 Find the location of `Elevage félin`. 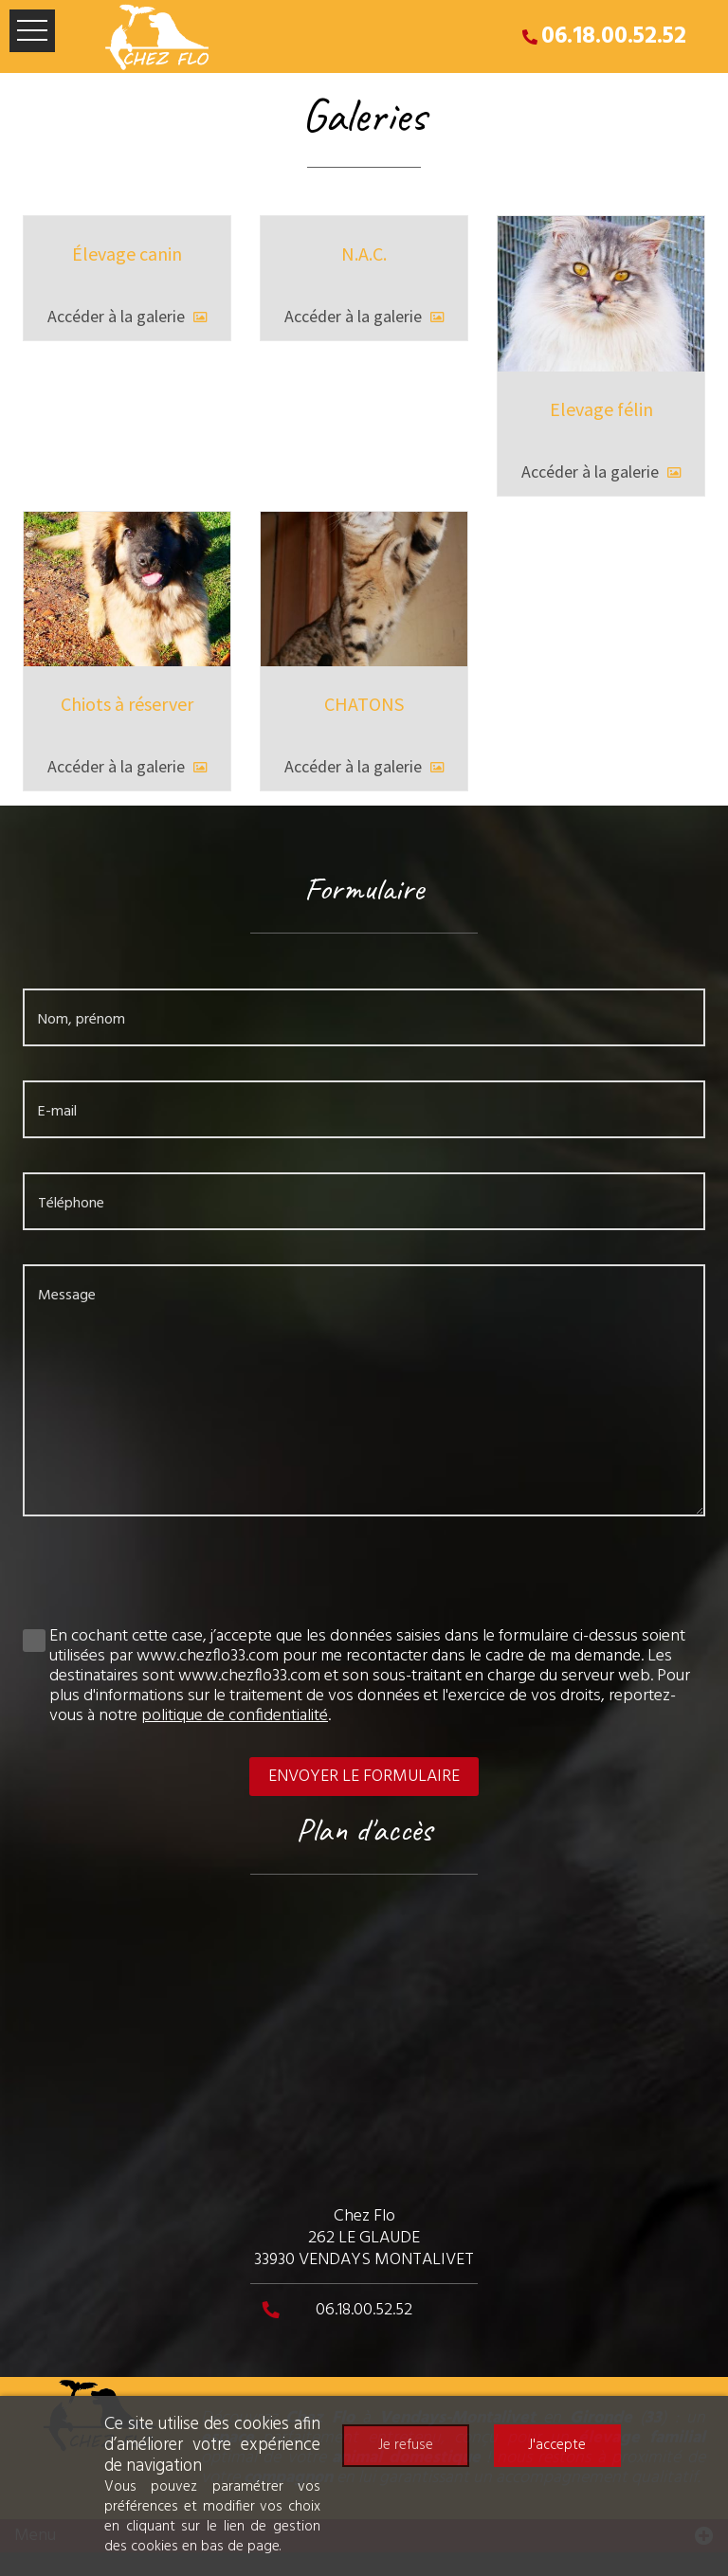

Elevage félin is located at coordinates (601, 409).